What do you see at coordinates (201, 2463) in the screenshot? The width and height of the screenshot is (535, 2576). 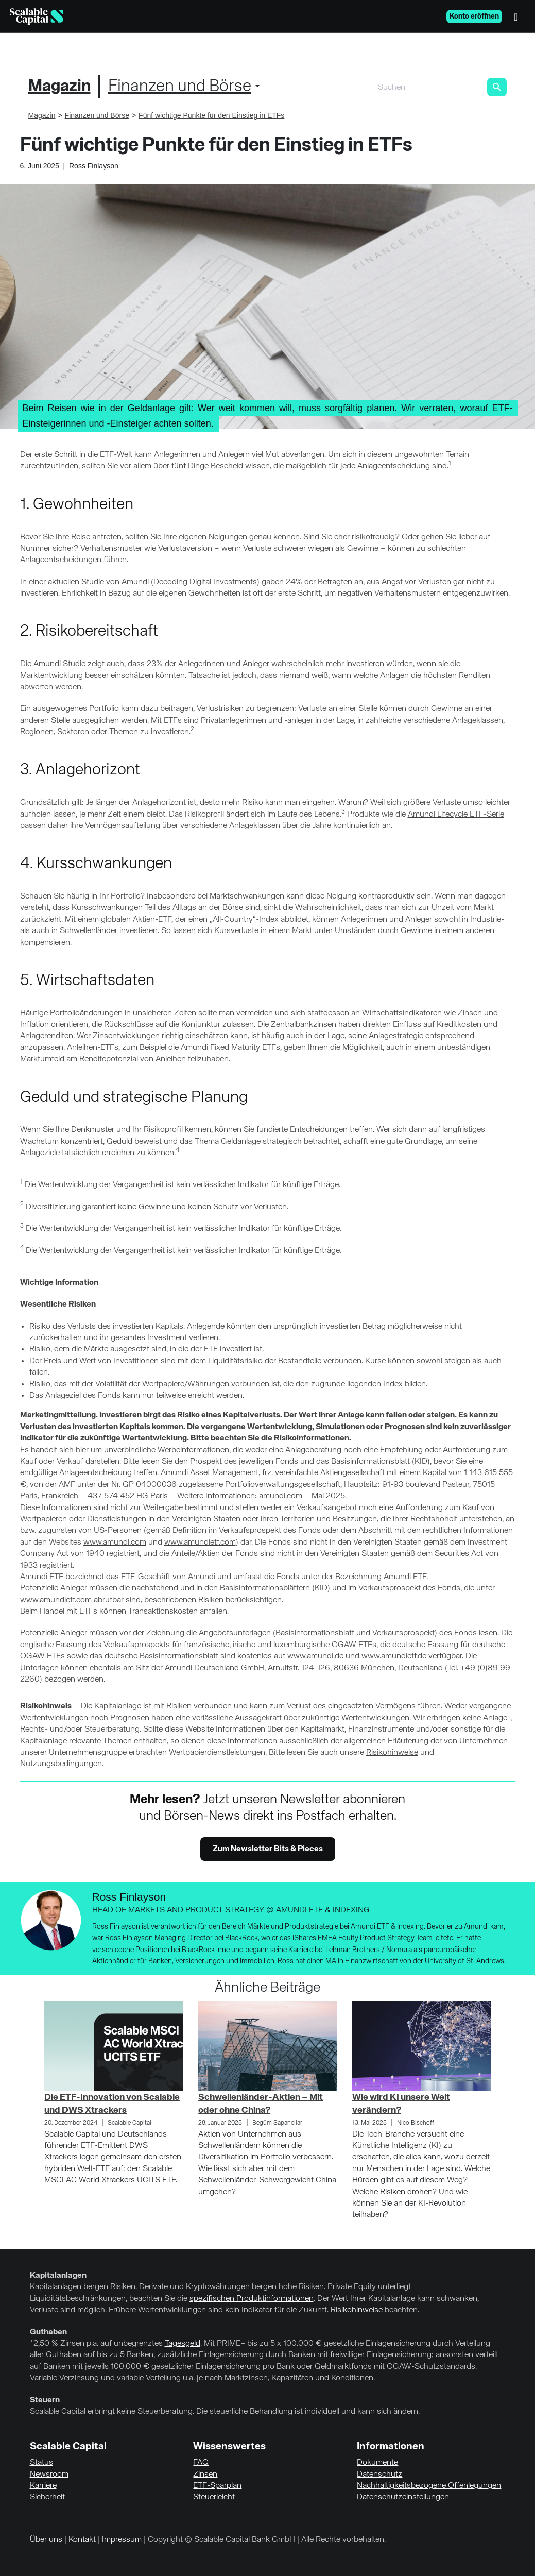 I see `FAQ` at bounding box center [201, 2463].